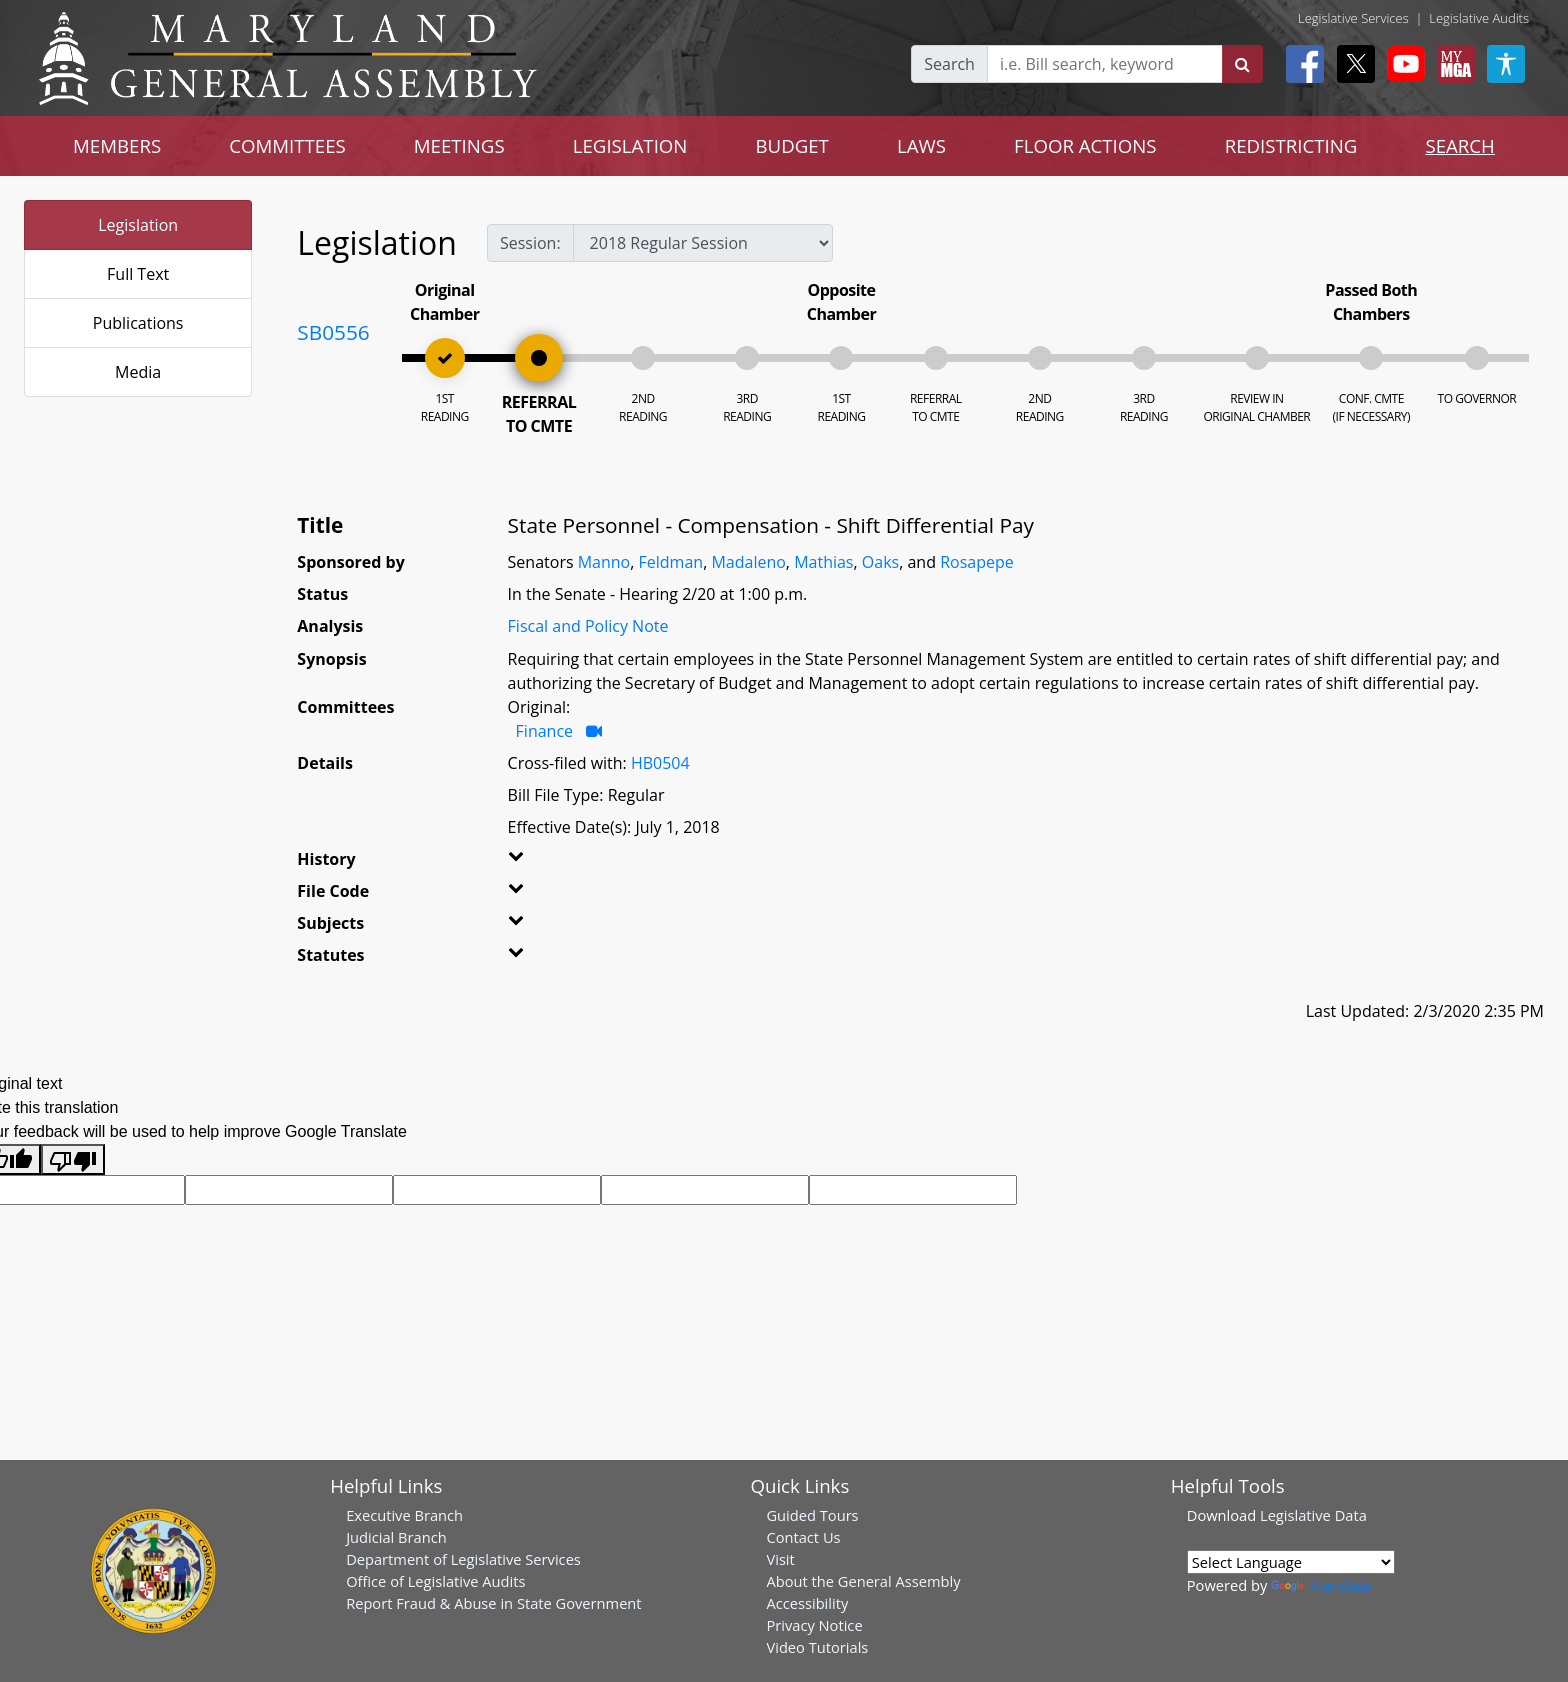 The width and height of the screenshot is (1568, 1682). I want to click on LAWS, so click(921, 145).